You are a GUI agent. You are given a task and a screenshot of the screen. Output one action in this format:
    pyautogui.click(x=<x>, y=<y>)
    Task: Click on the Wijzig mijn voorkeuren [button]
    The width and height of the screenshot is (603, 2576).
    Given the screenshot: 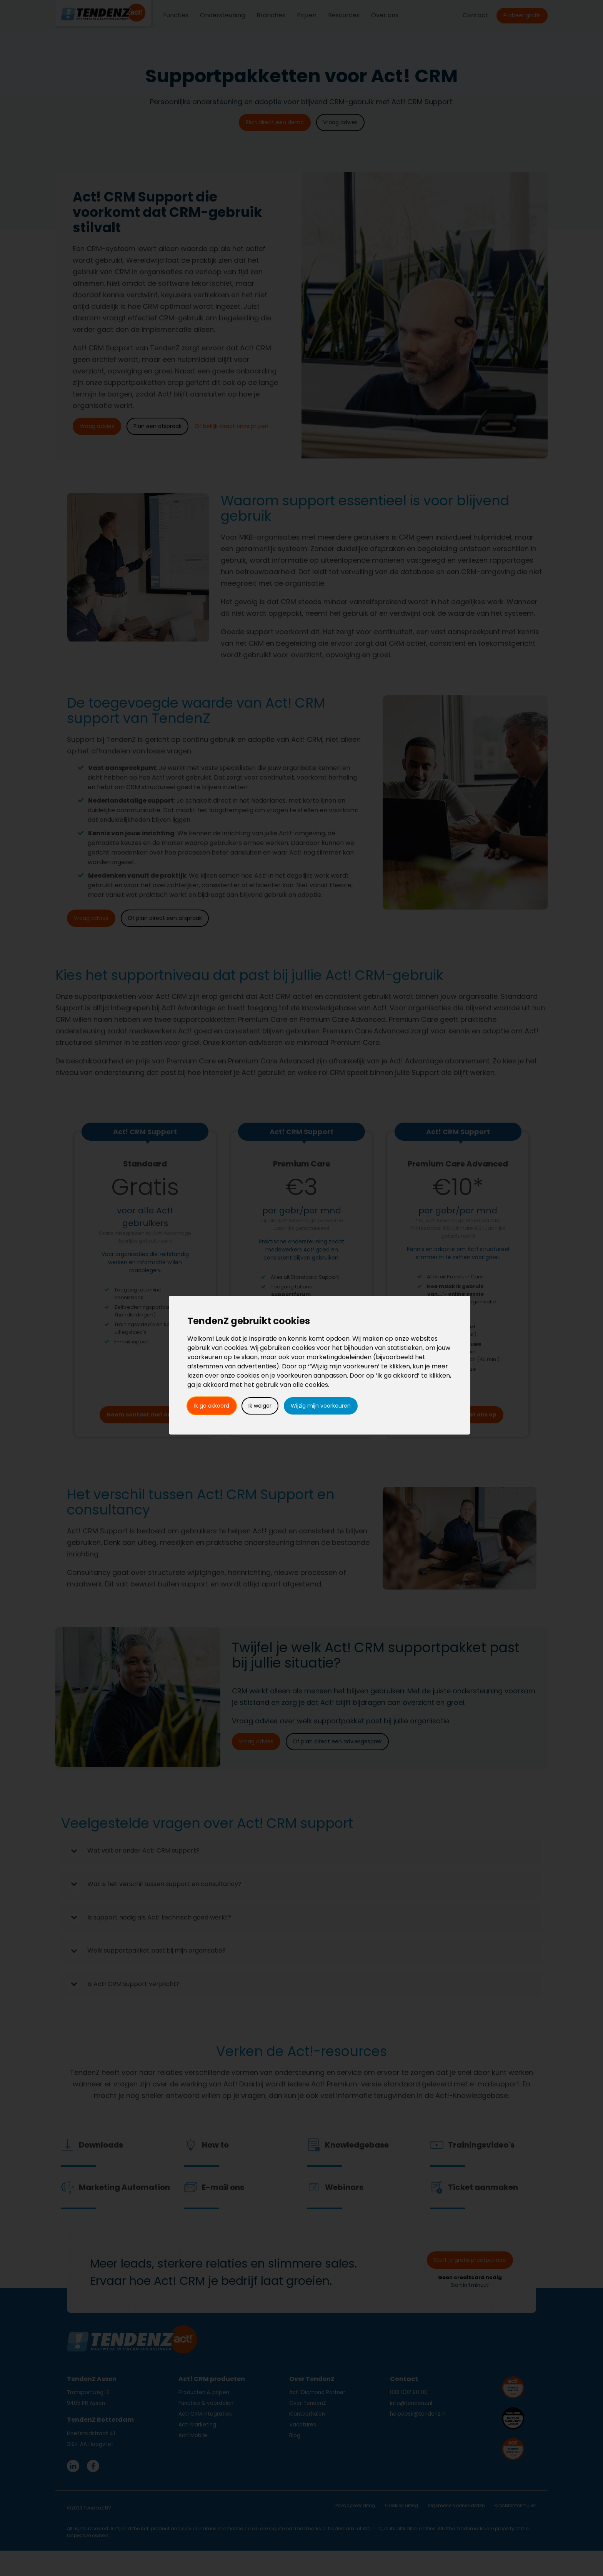 What is the action you would take?
    pyautogui.click(x=321, y=1406)
    